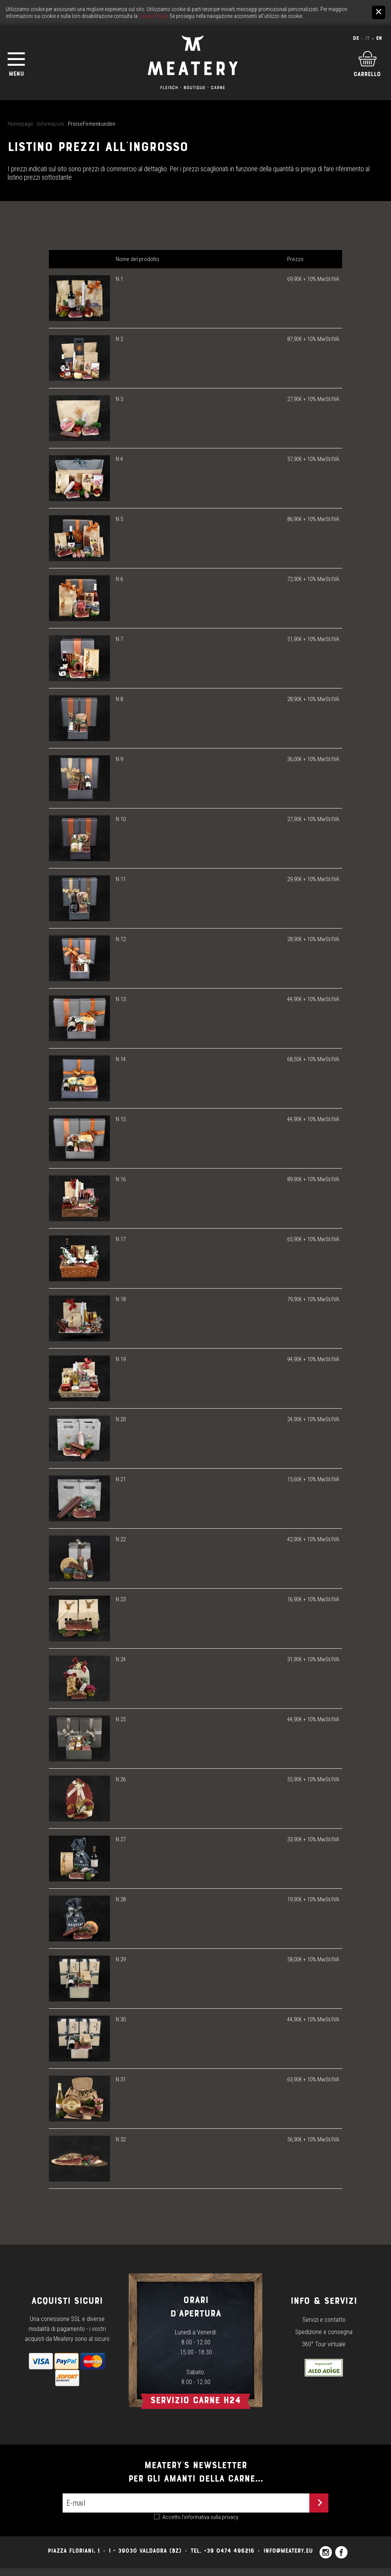  I want to click on Spedizione e consegna, so click(323, 2332).